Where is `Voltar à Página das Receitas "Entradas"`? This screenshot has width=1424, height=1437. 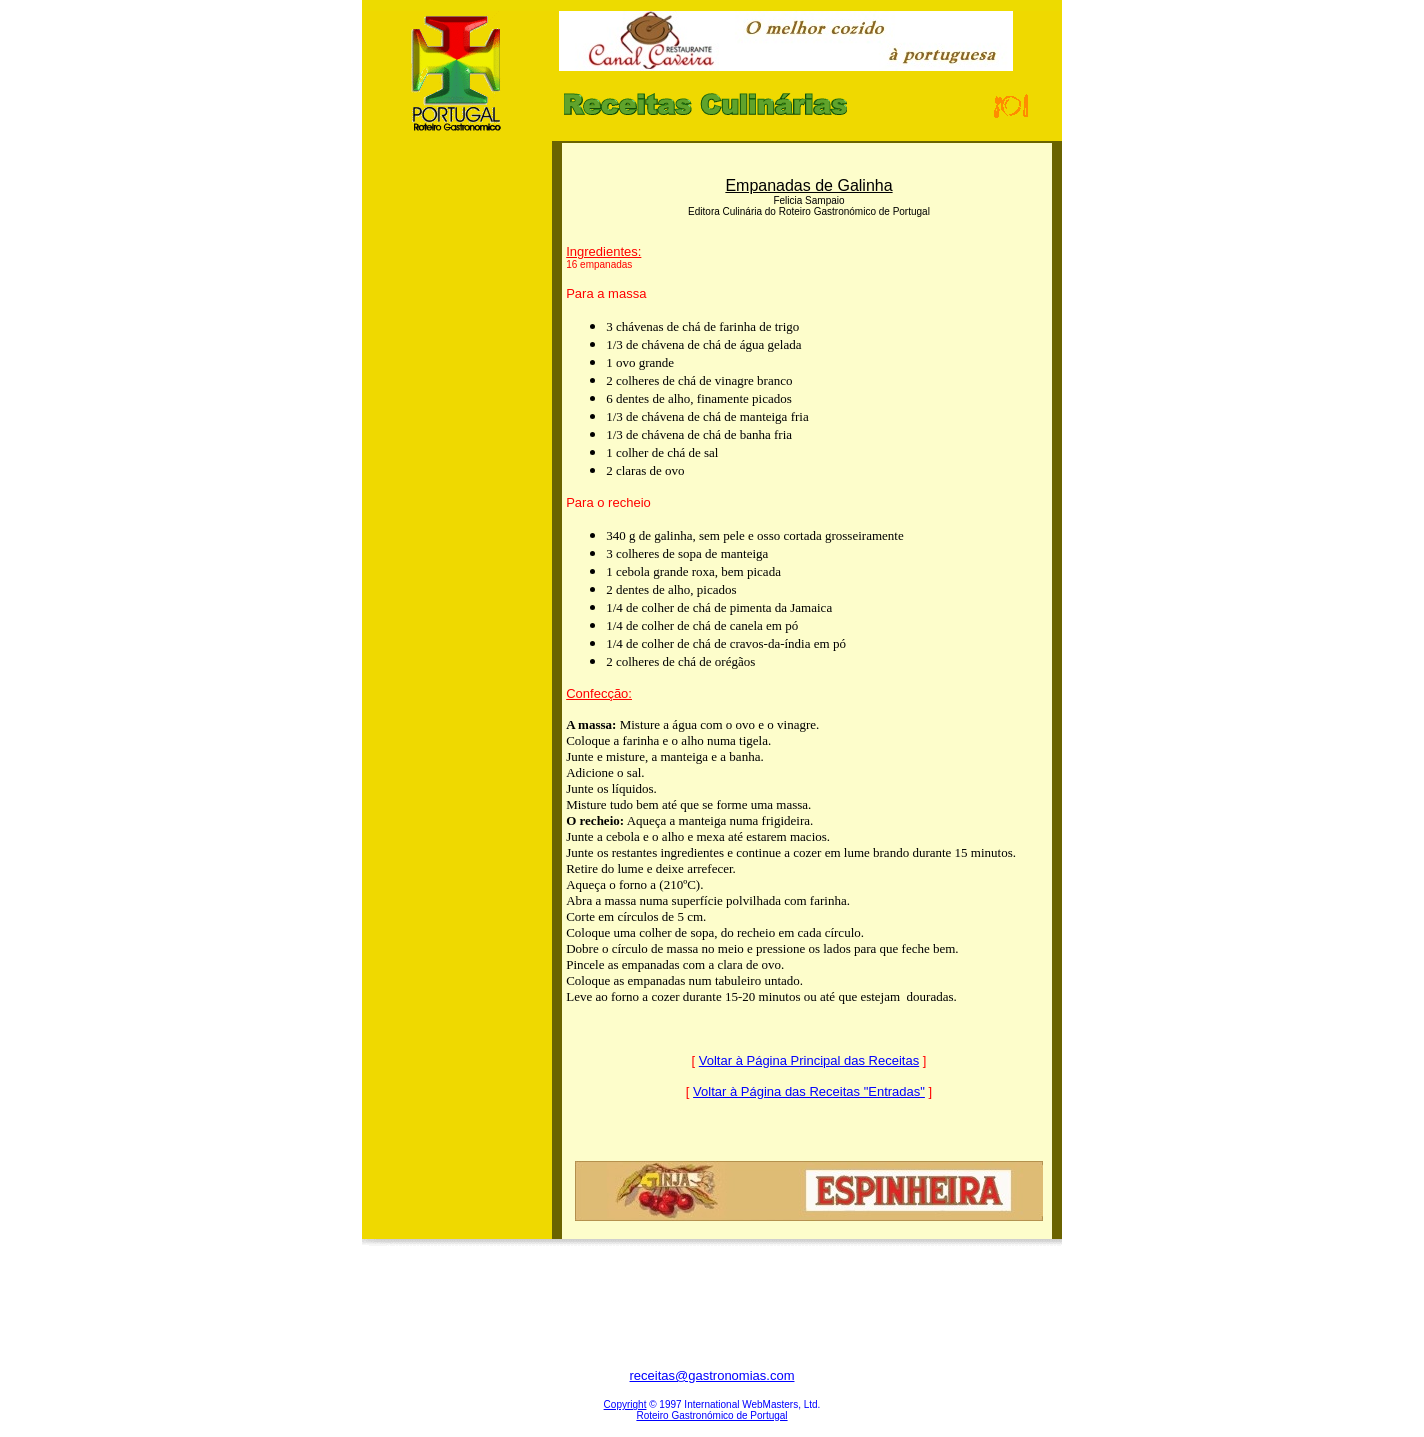 Voltar à Página das Receitas "Entradas" is located at coordinates (809, 1091).